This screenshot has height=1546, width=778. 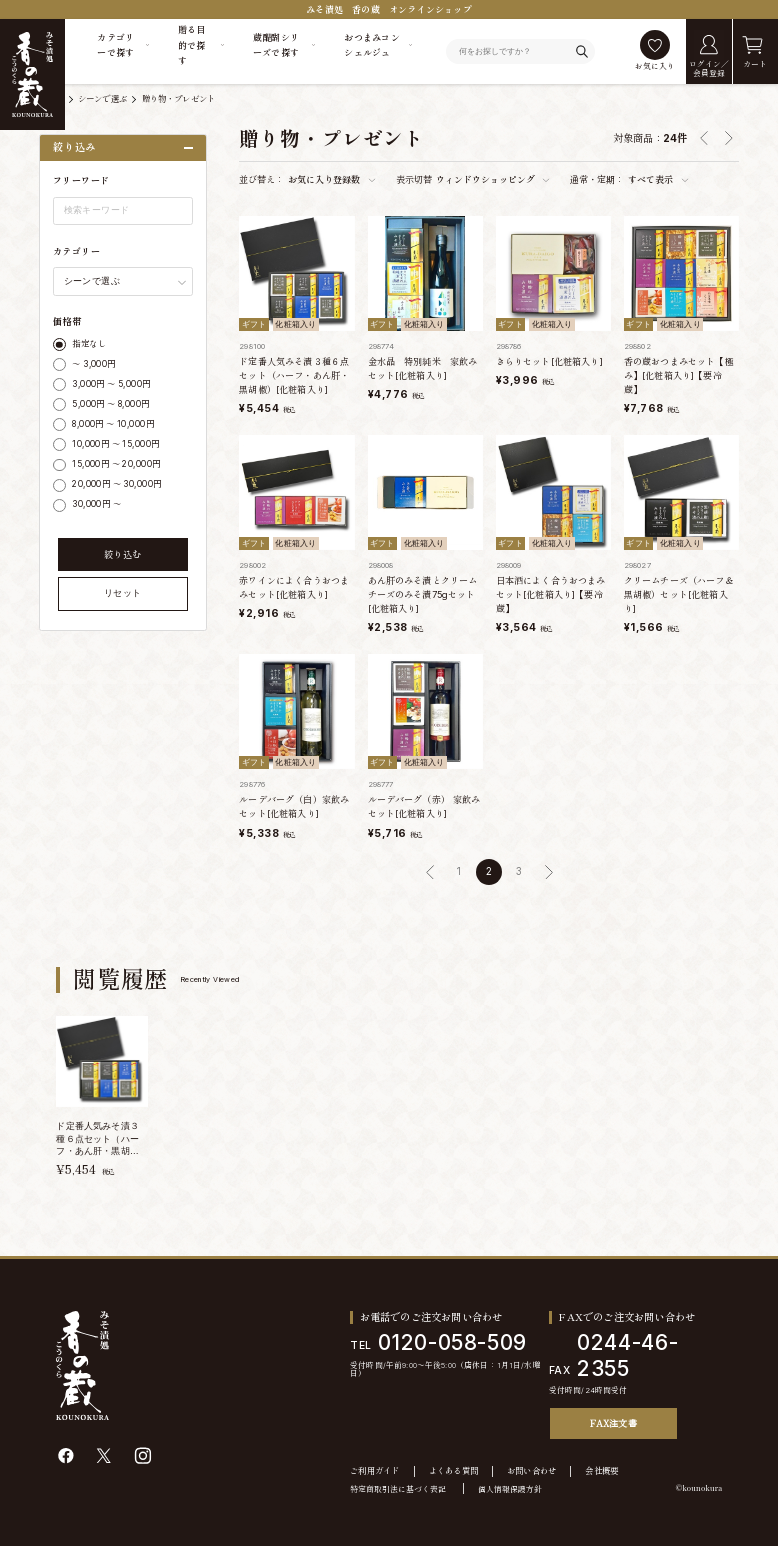 What do you see at coordinates (123, 554) in the screenshot?
I see `絞り込む` at bounding box center [123, 554].